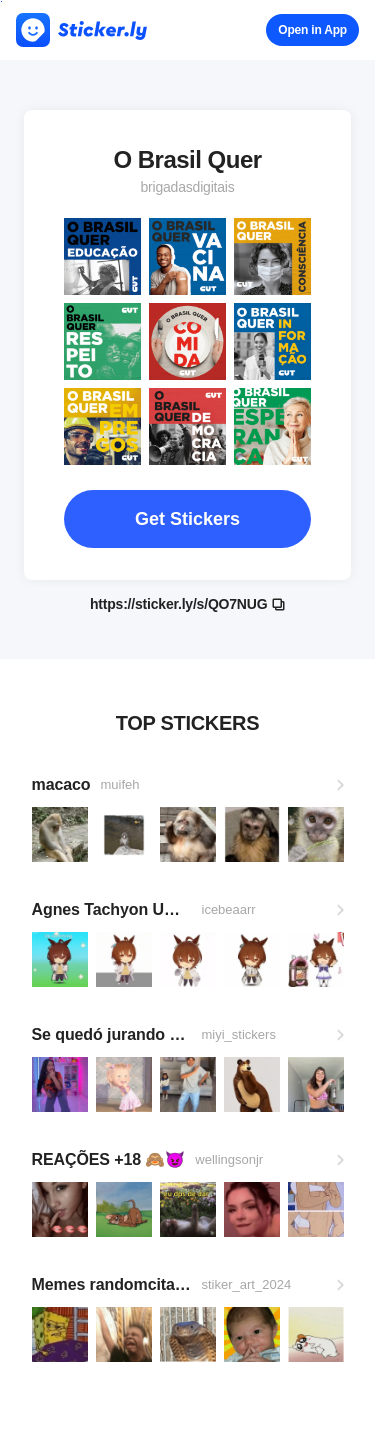 The height and width of the screenshot is (1442, 375). What do you see at coordinates (312, 30) in the screenshot?
I see `Open` at bounding box center [312, 30].